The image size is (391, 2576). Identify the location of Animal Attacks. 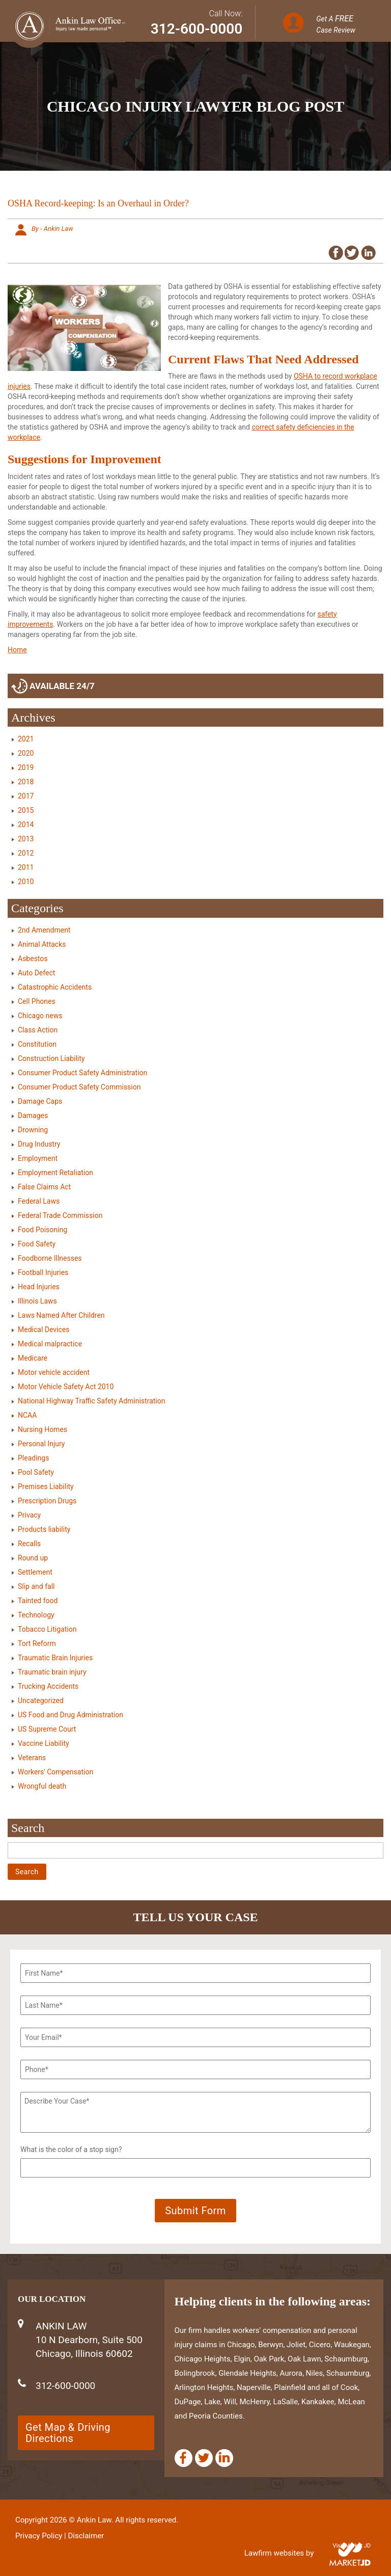
(42, 944).